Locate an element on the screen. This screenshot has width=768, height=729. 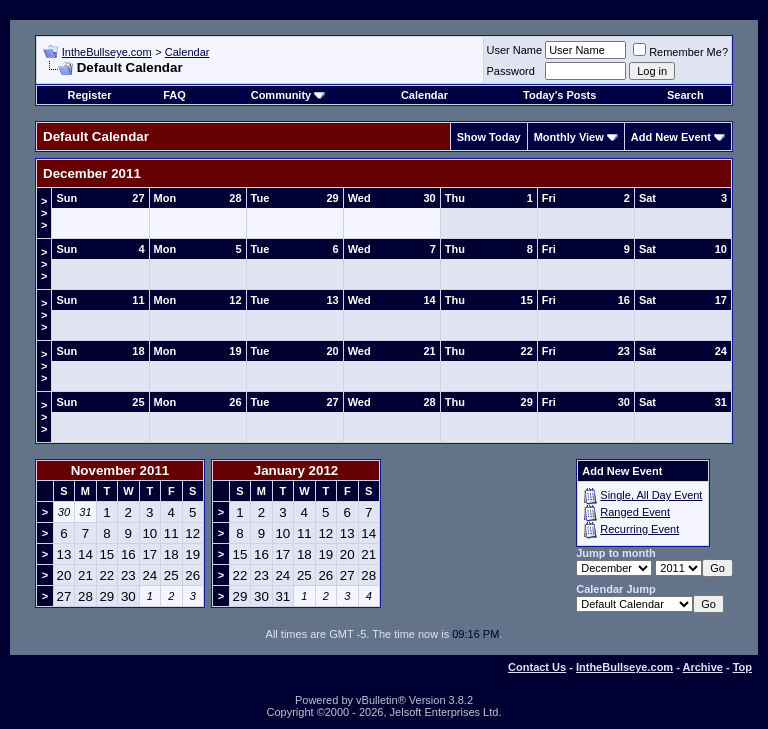
User Name is located at coordinates (515, 50).